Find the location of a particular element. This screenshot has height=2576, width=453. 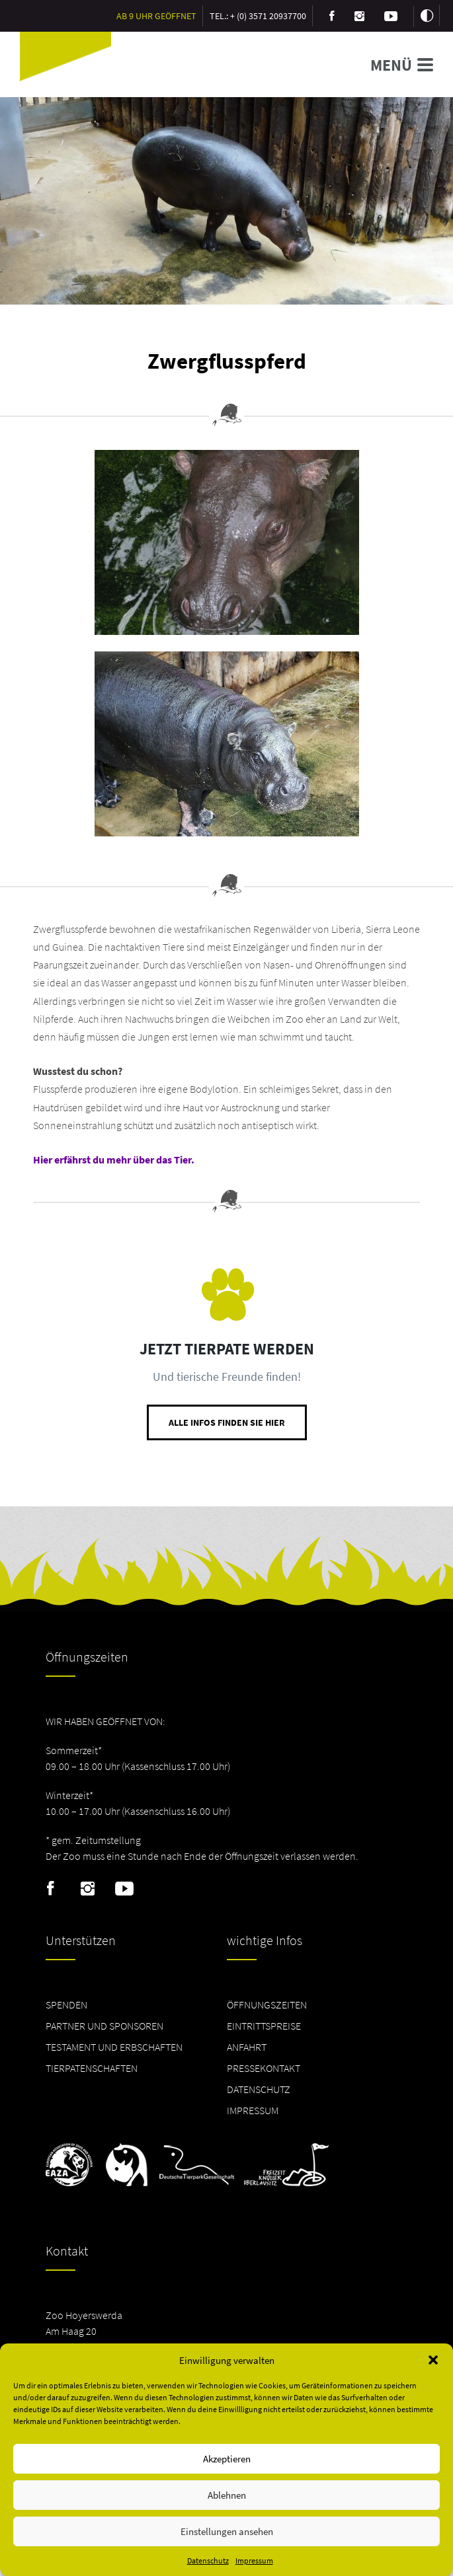

[button] is located at coordinates (433, 2360).